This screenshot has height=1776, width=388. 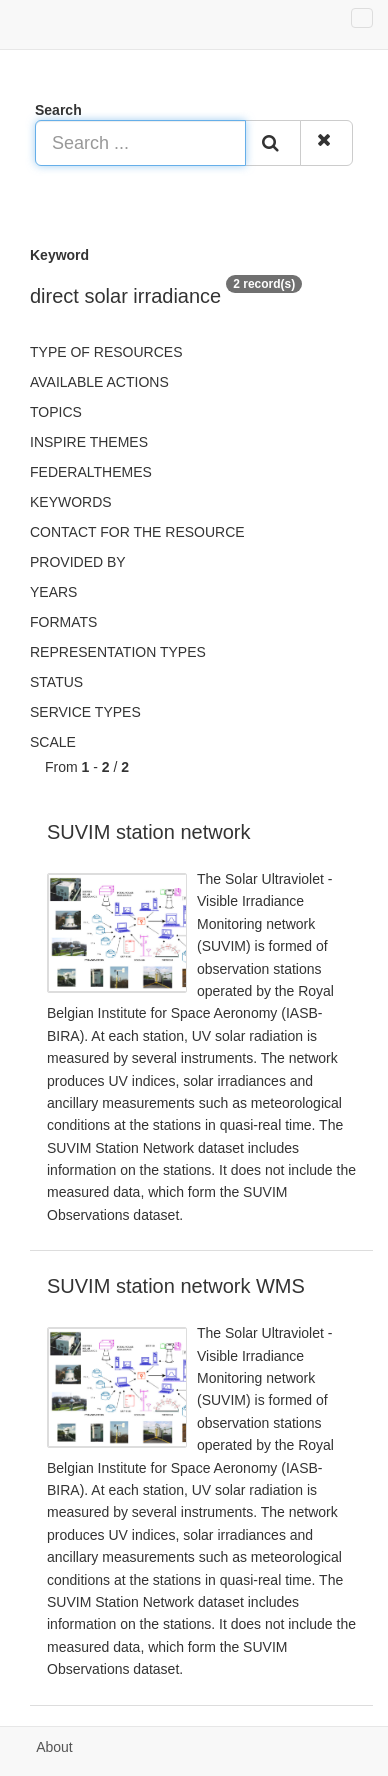 What do you see at coordinates (106, 352) in the screenshot?
I see `Type of resources` at bounding box center [106, 352].